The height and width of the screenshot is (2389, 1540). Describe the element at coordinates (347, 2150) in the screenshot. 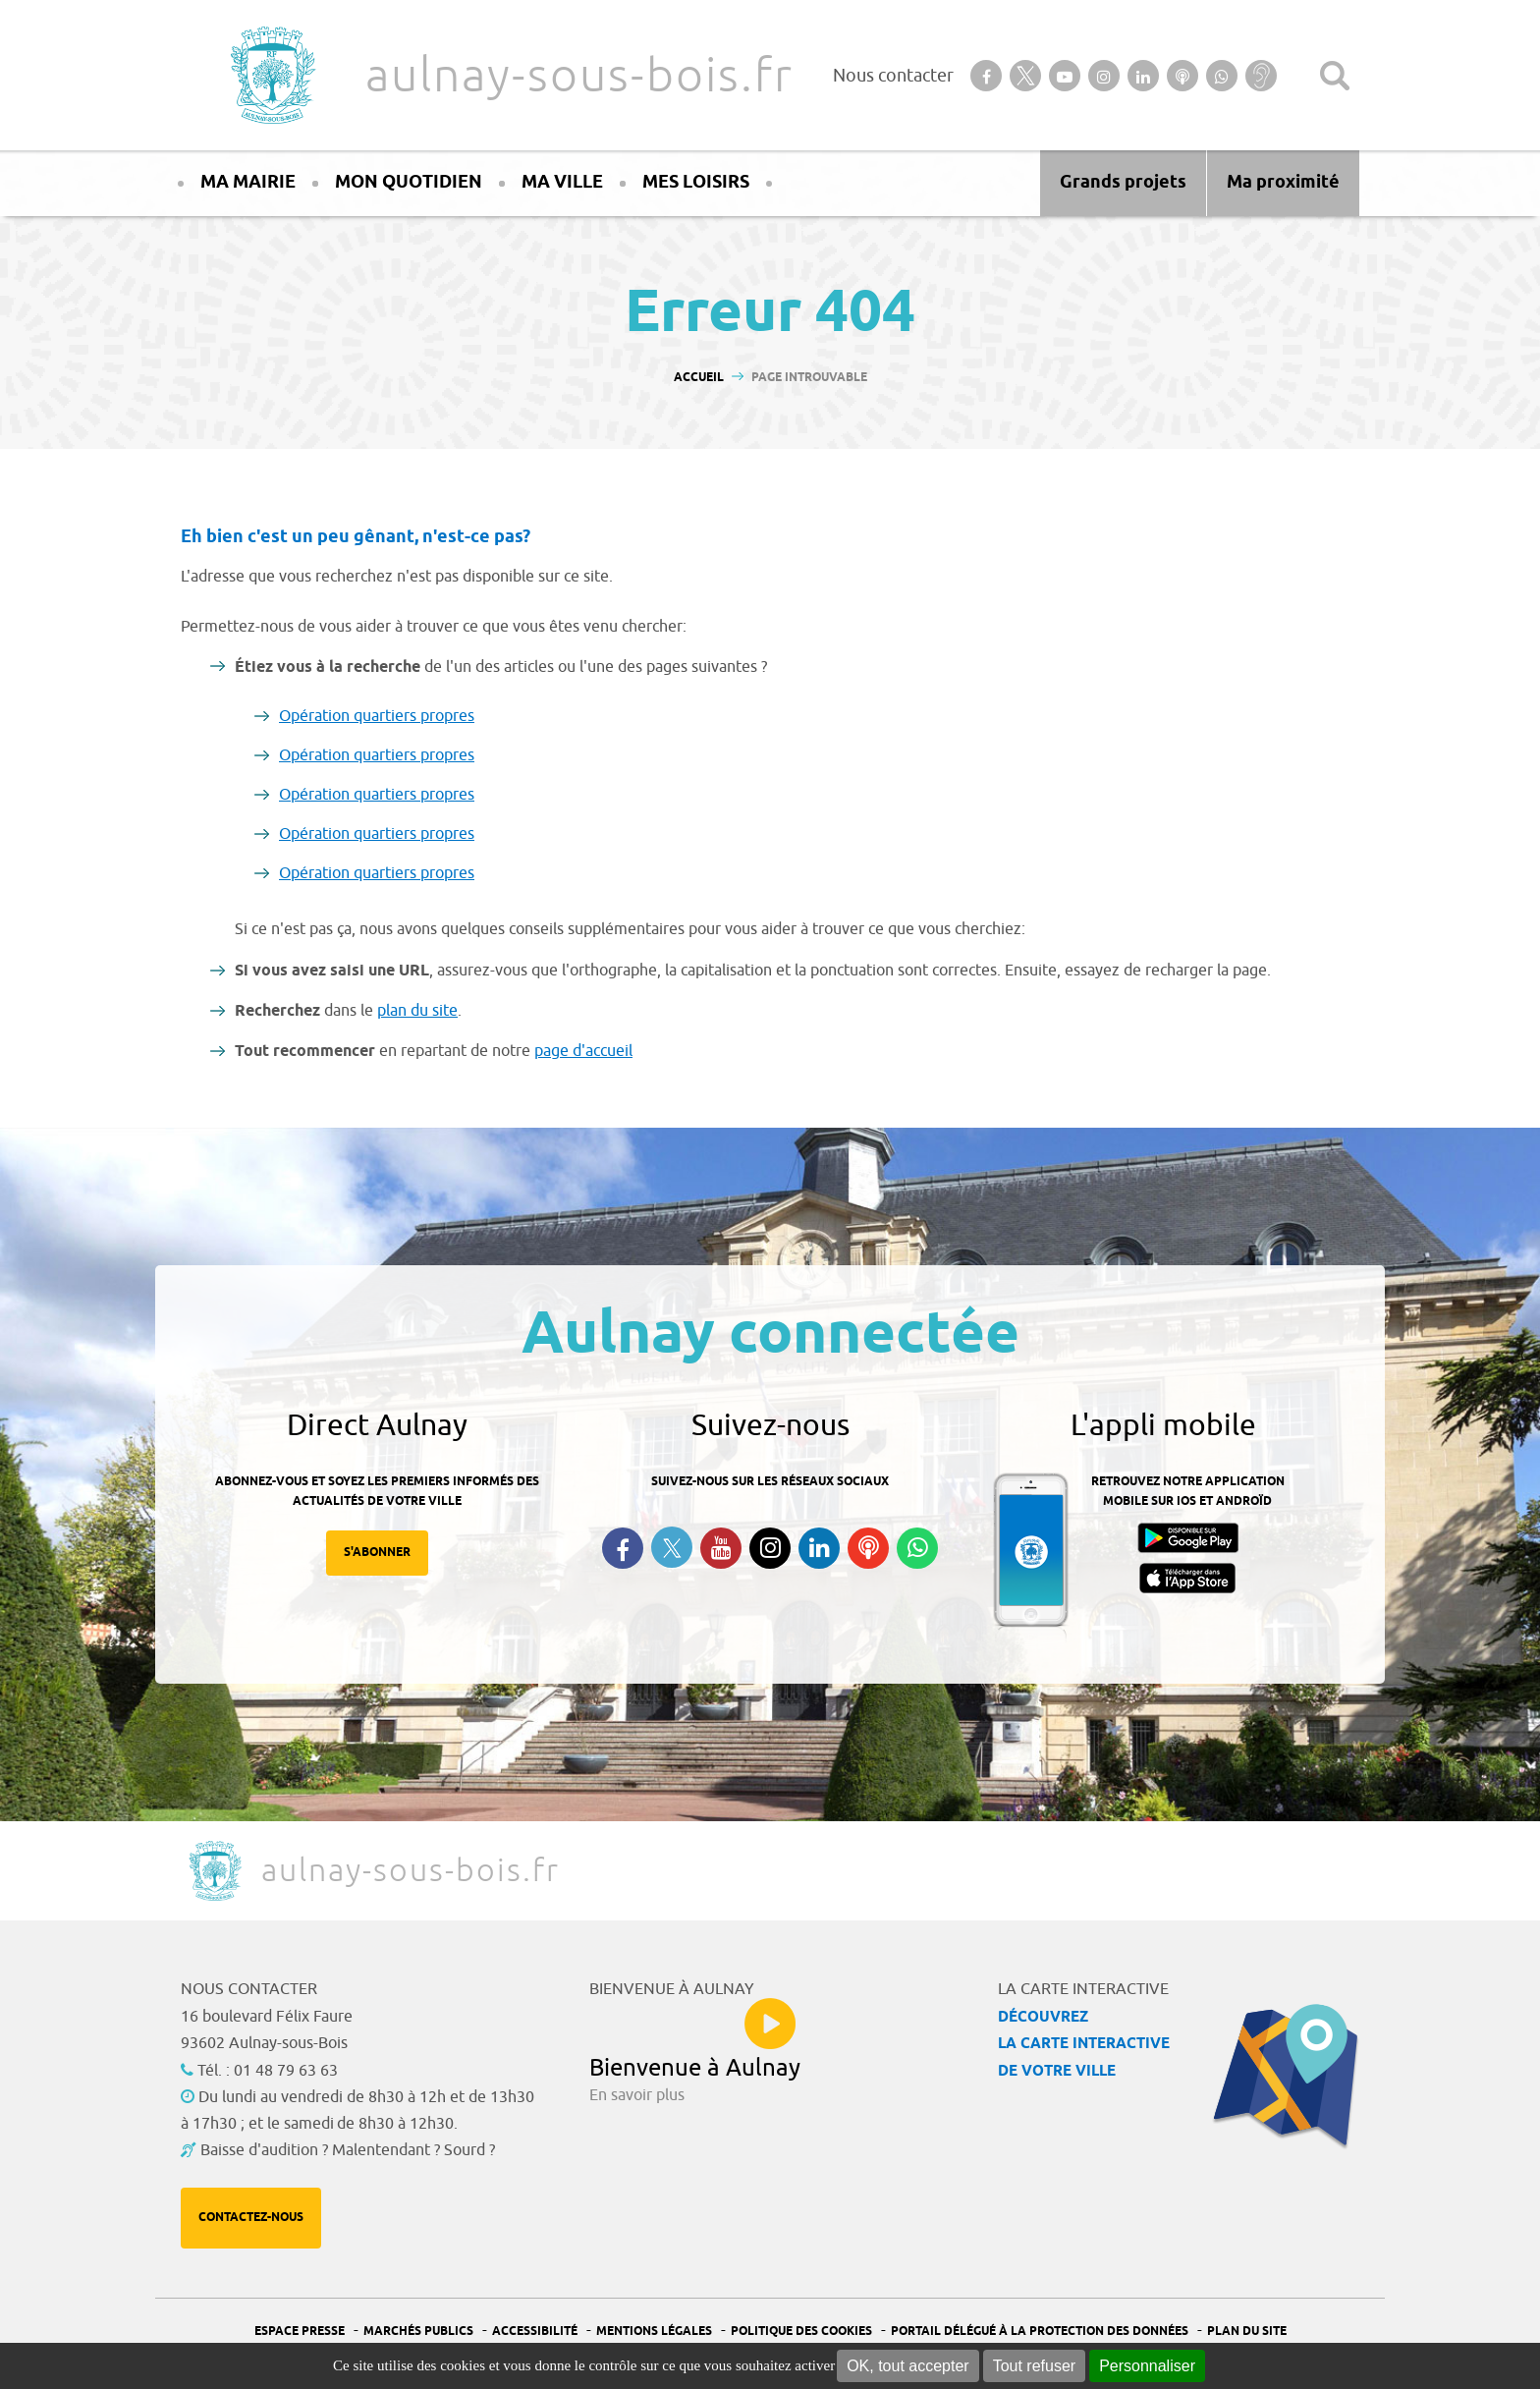

I see `Baisse d'audition ? Malentendant ? Sourd ?` at that location.